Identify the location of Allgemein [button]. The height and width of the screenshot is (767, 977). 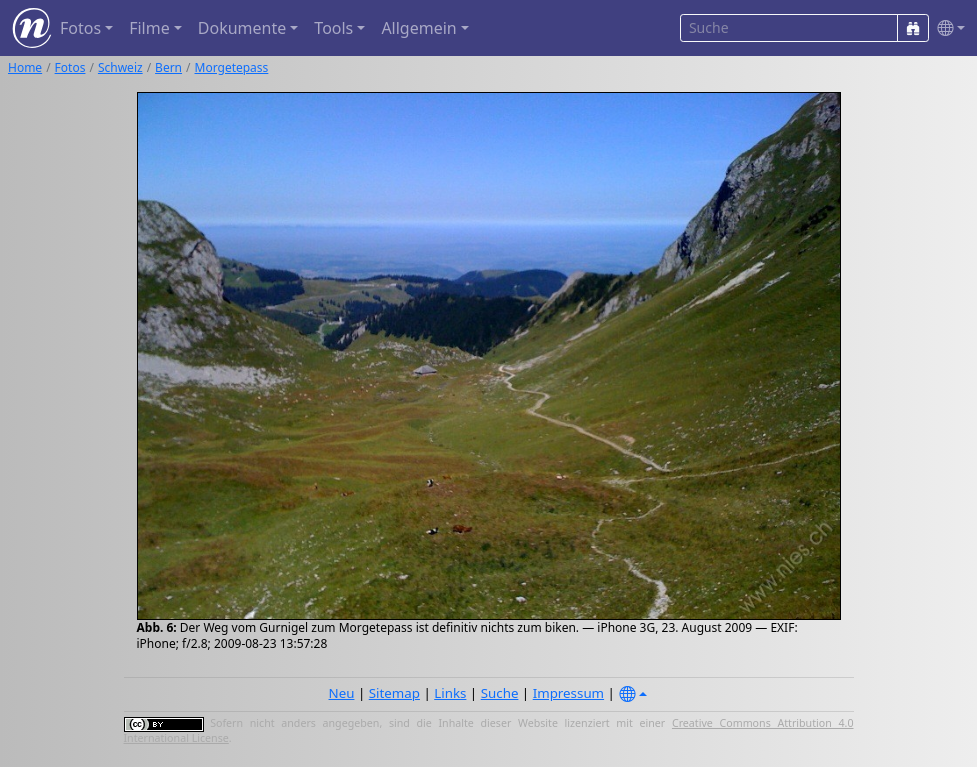
(418, 28).